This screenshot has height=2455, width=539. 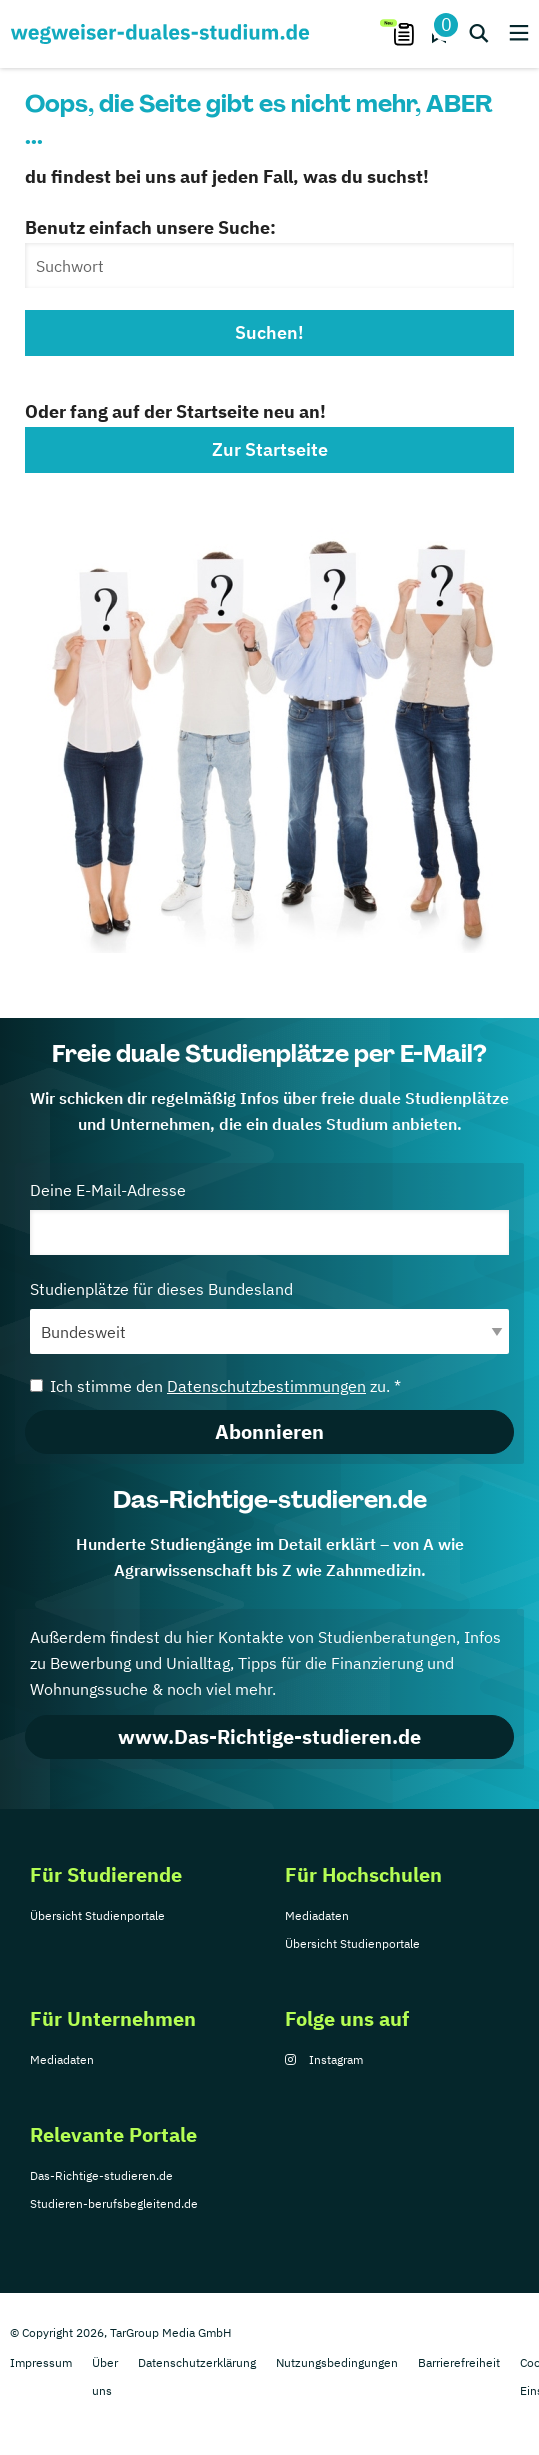 I want to click on Barrierefreiheit, so click(x=459, y=2362).